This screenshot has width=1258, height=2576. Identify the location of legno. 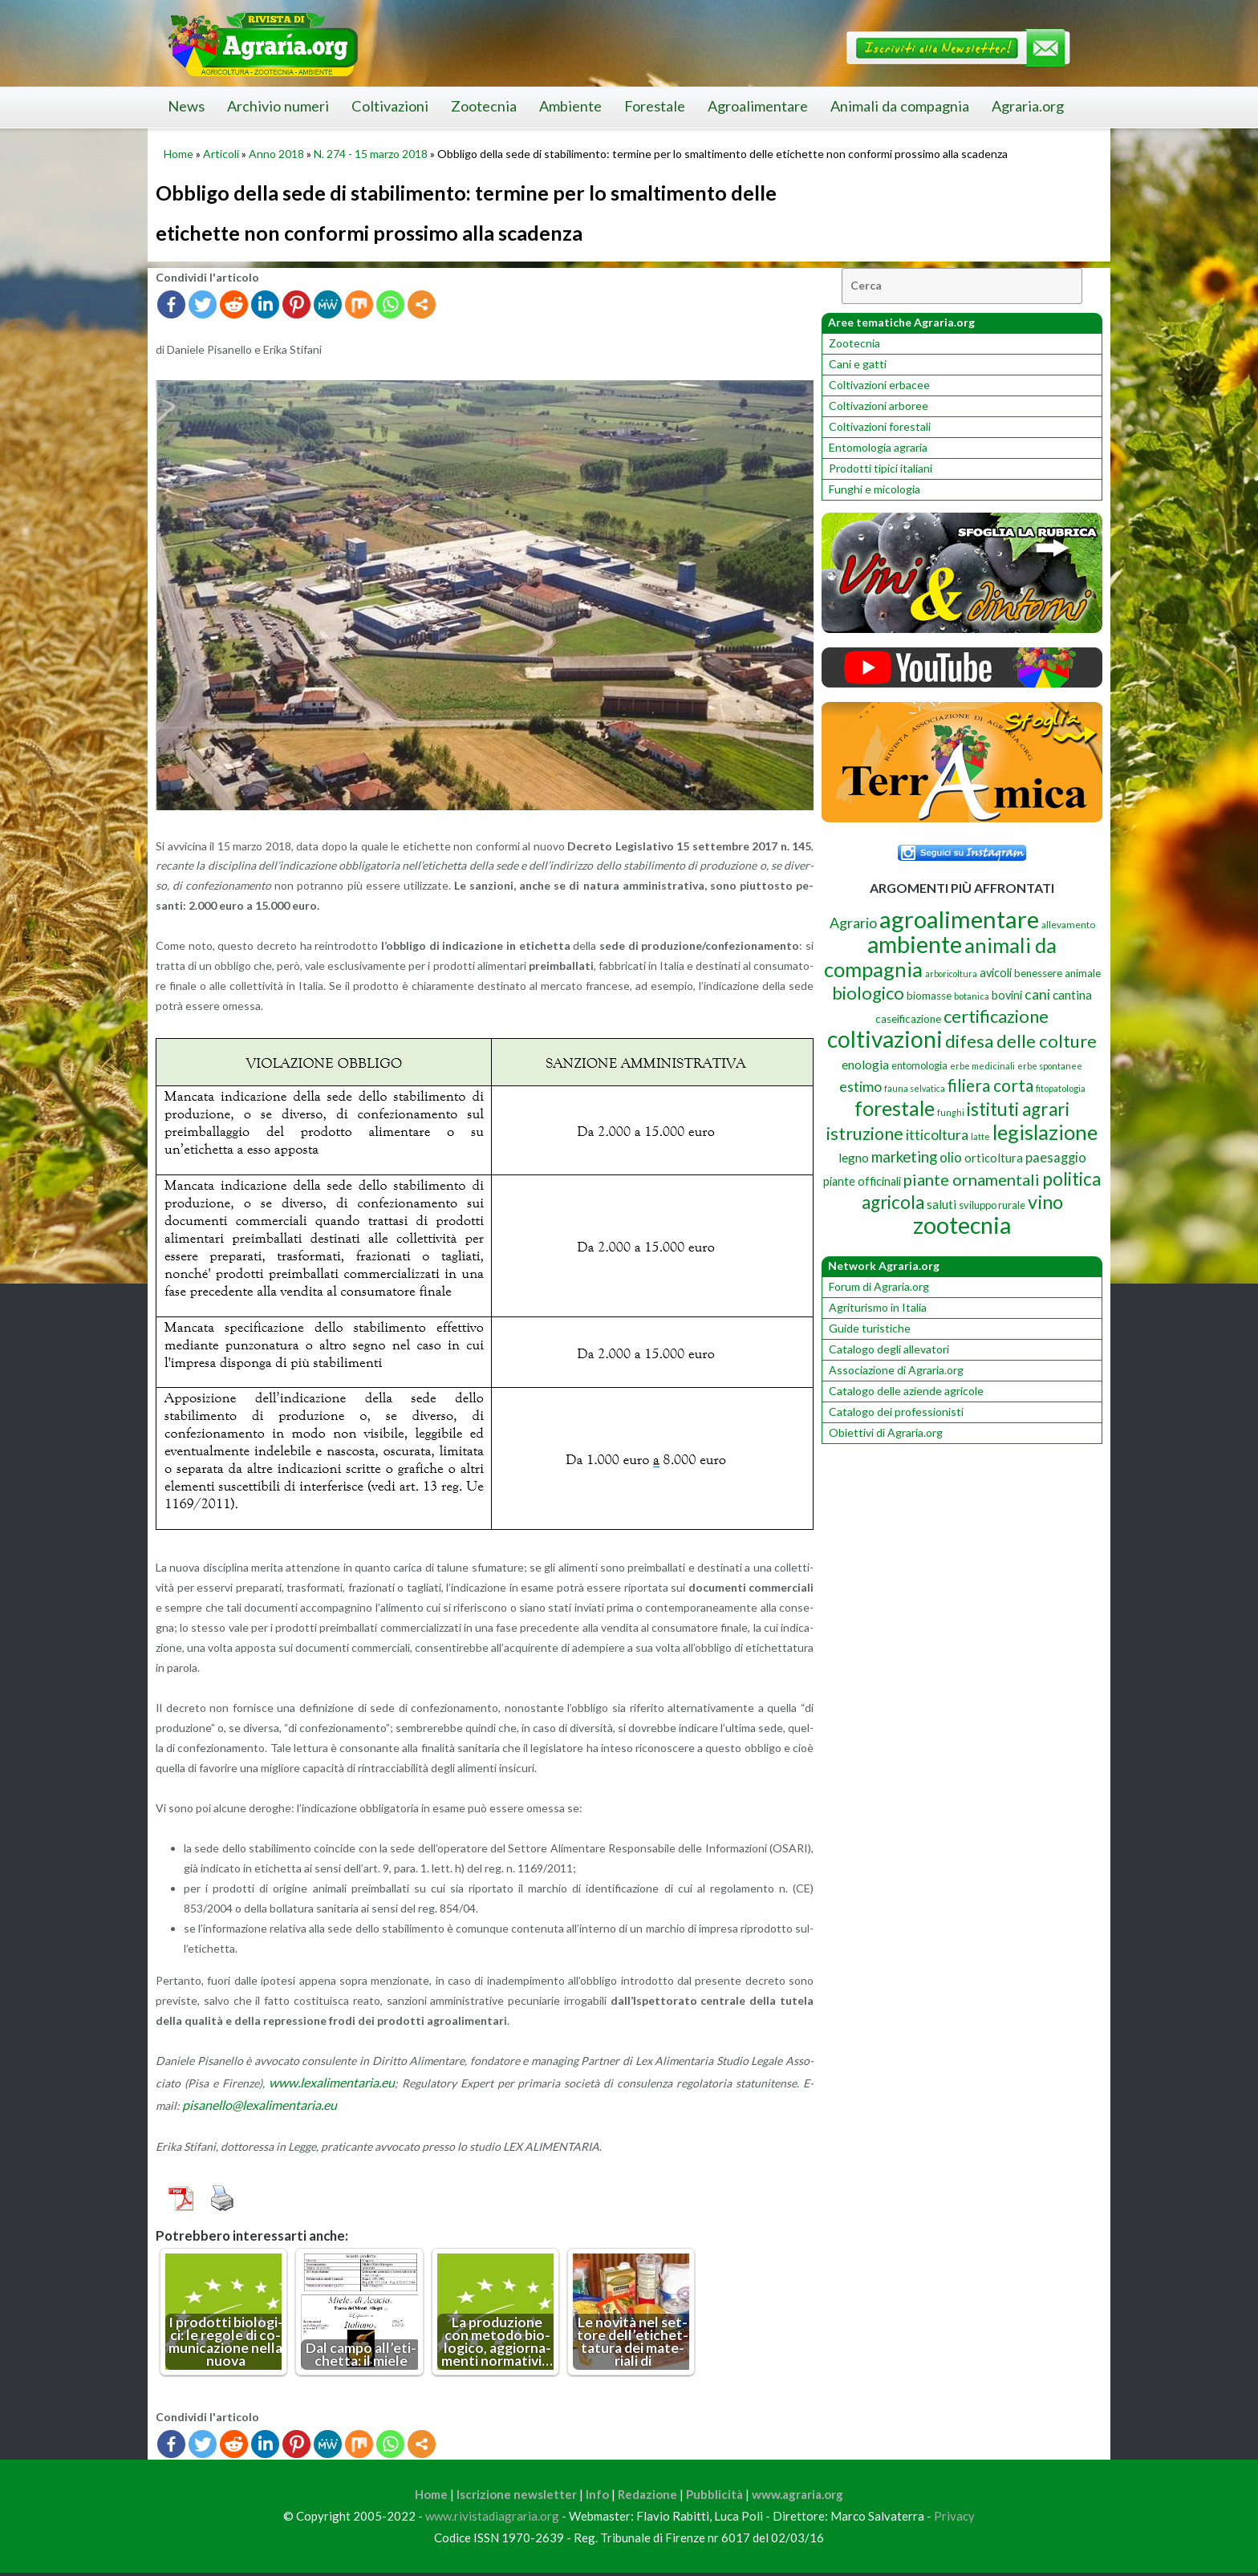
(853, 1157).